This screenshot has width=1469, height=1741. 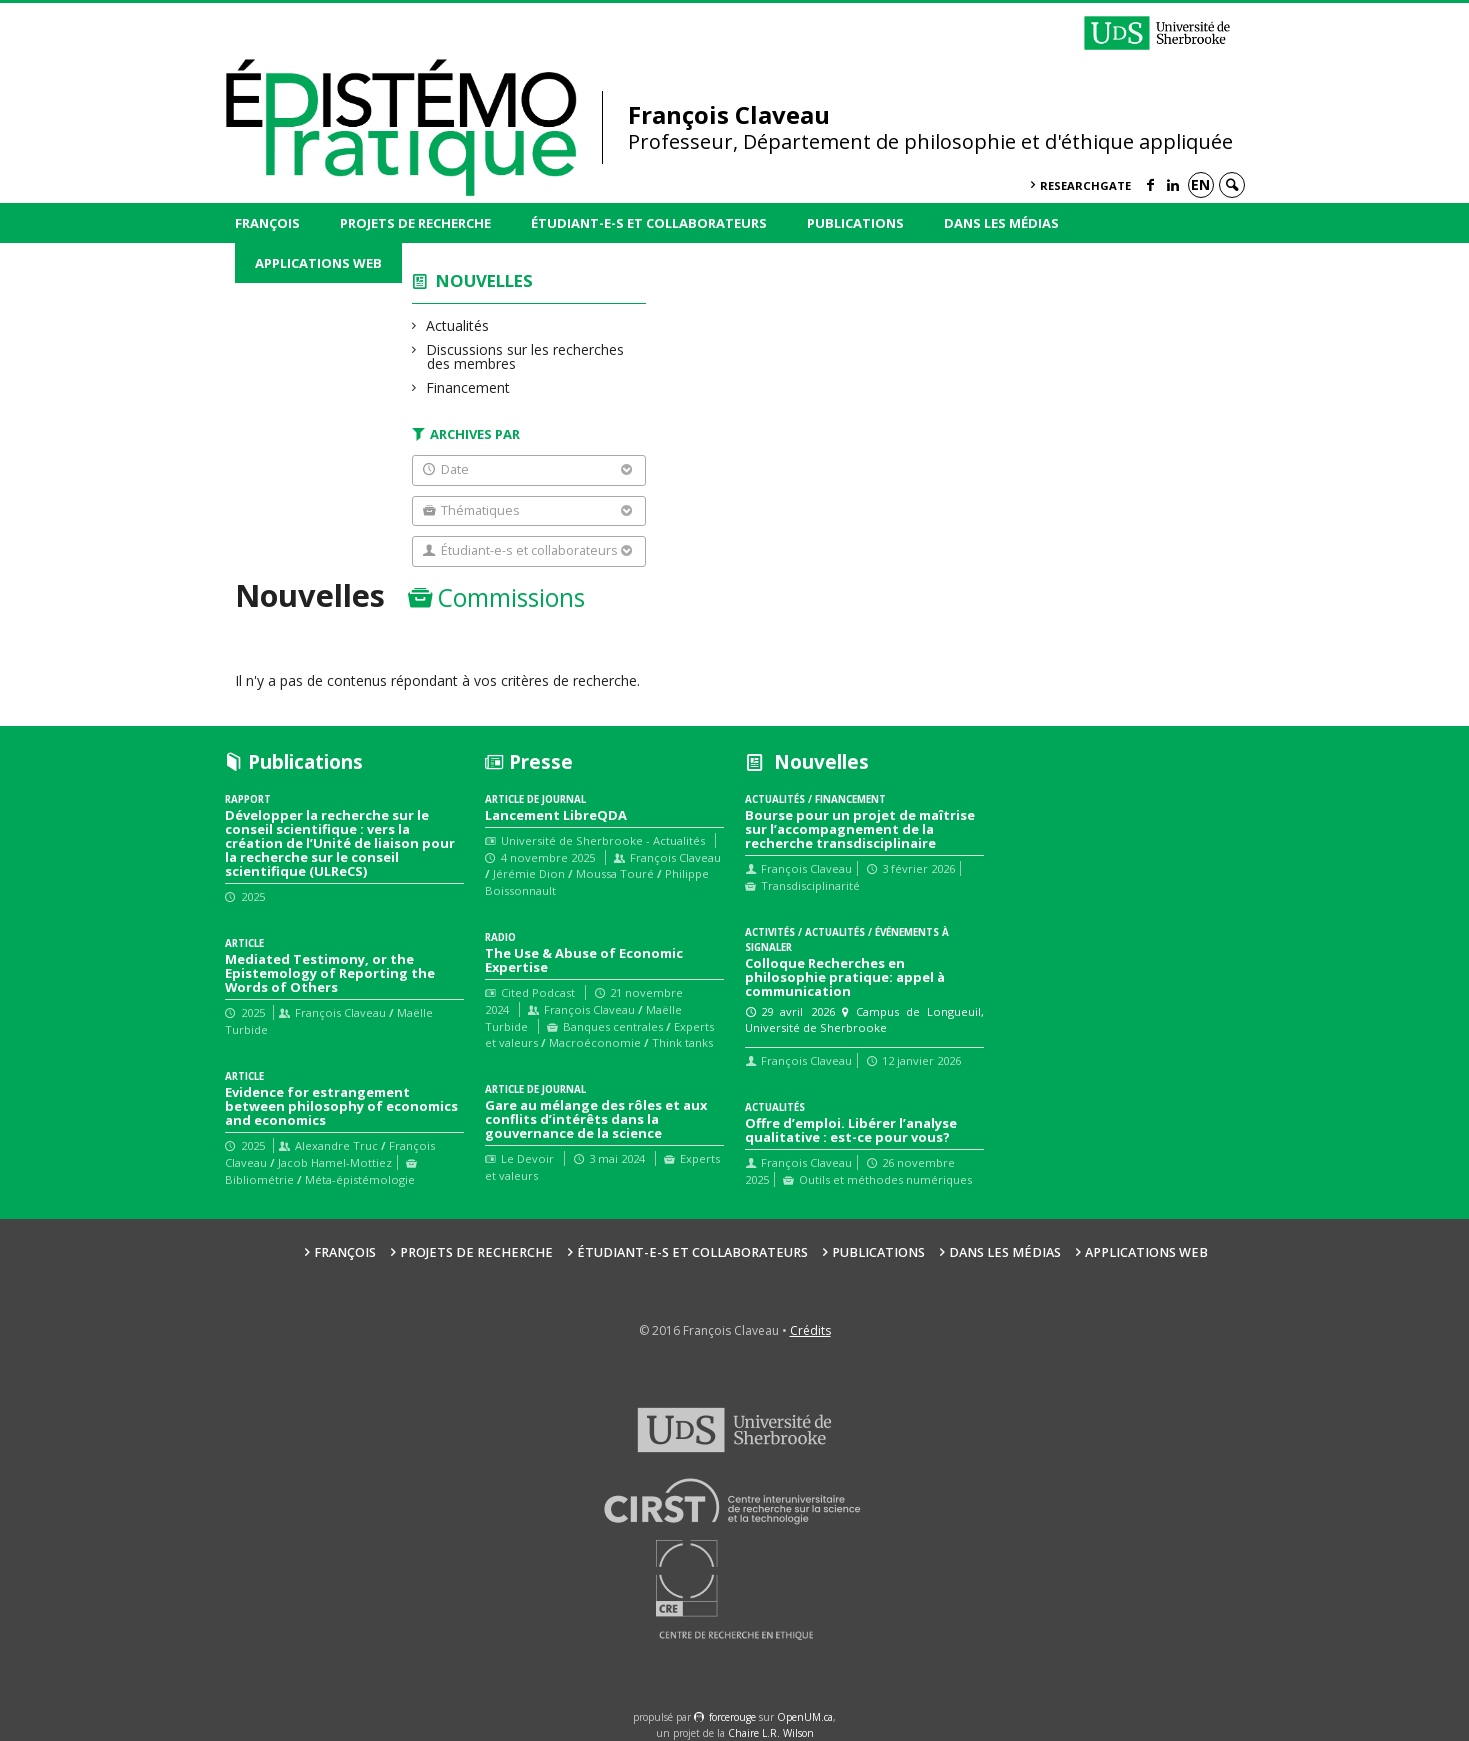 What do you see at coordinates (771, 1733) in the screenshot?
I see `Chaire L.R. Wilson` at bounding box center [771, 1733].